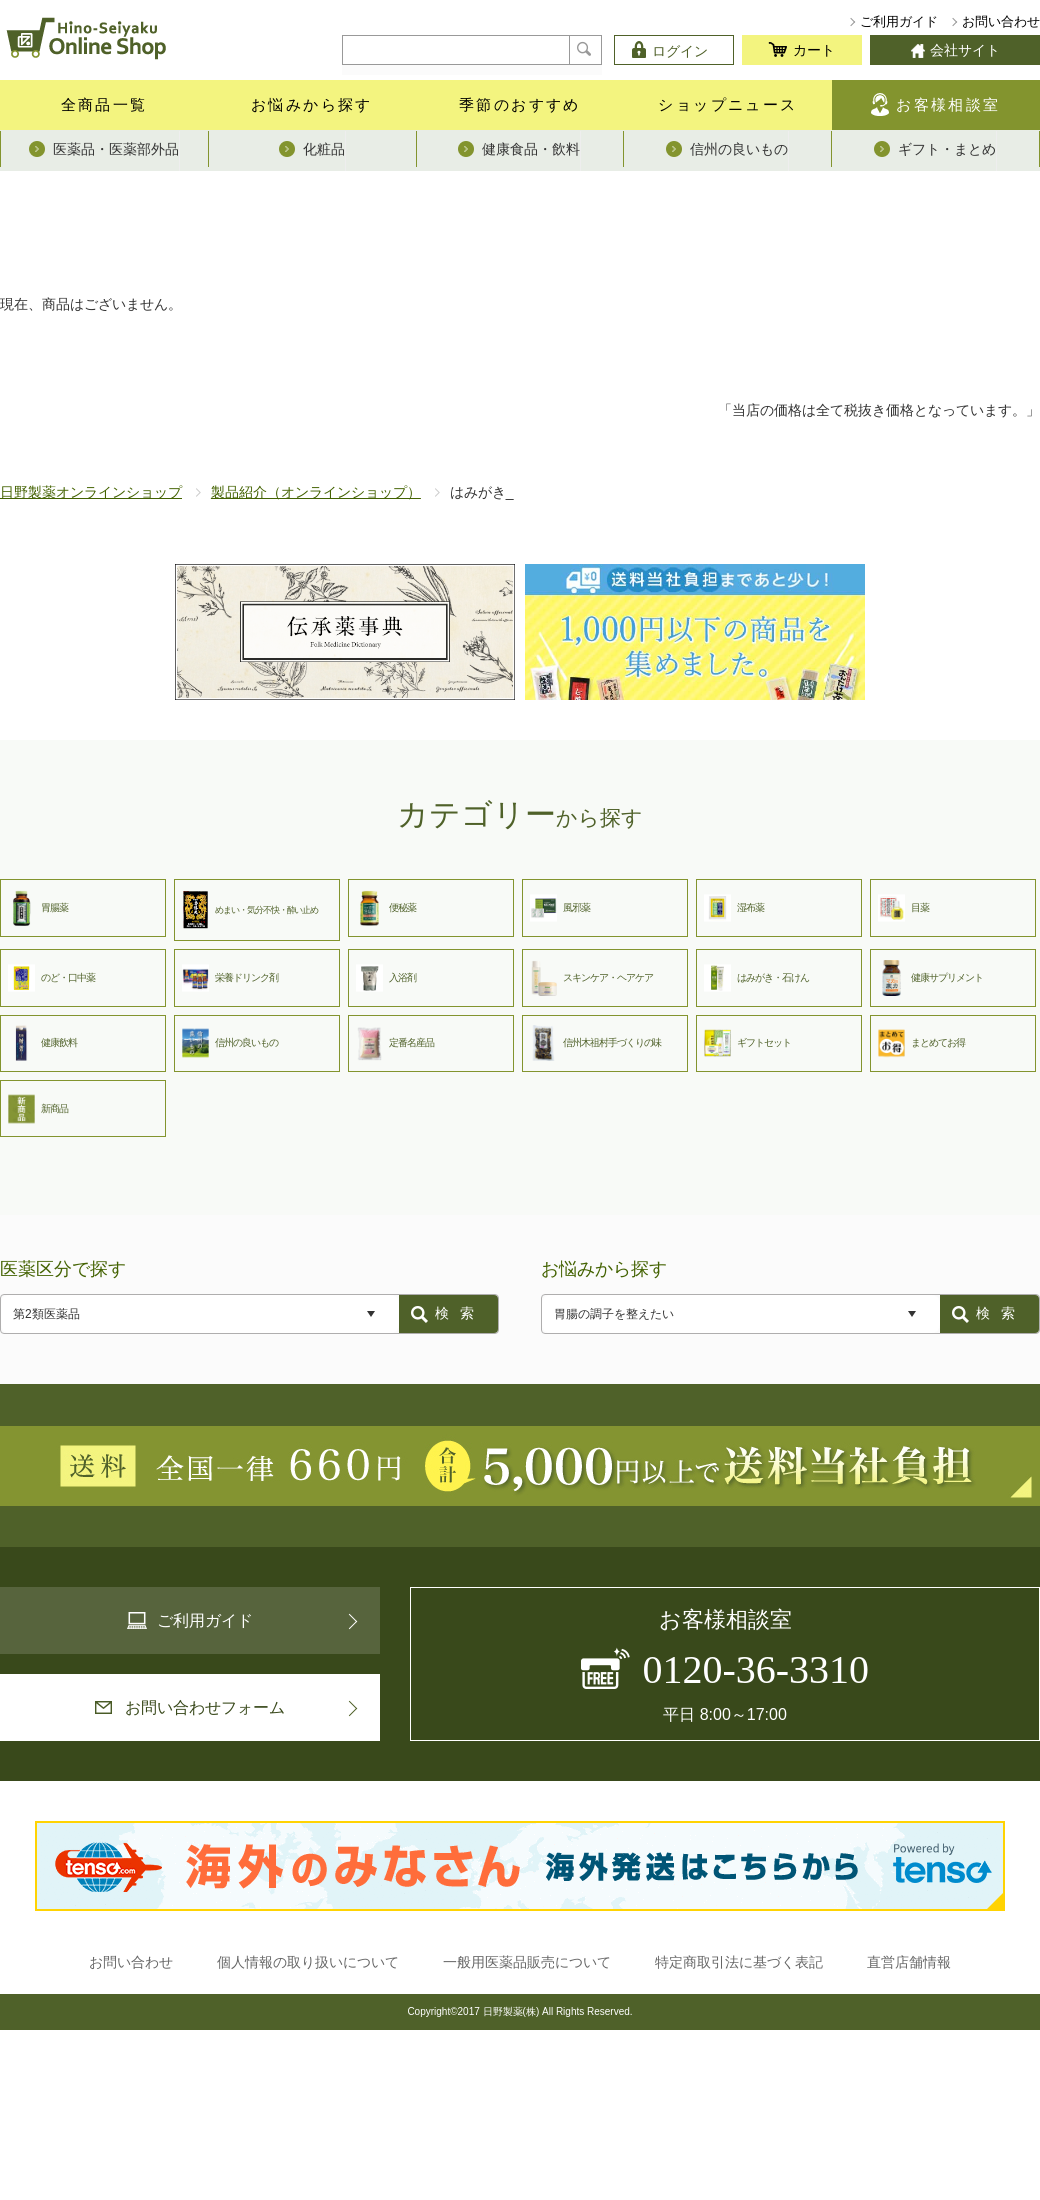 The height and width of the screenshot is (2200, 1040). Describe the element at coordinates (38, 1109) in the screenshot. I see `新商品` at that location.